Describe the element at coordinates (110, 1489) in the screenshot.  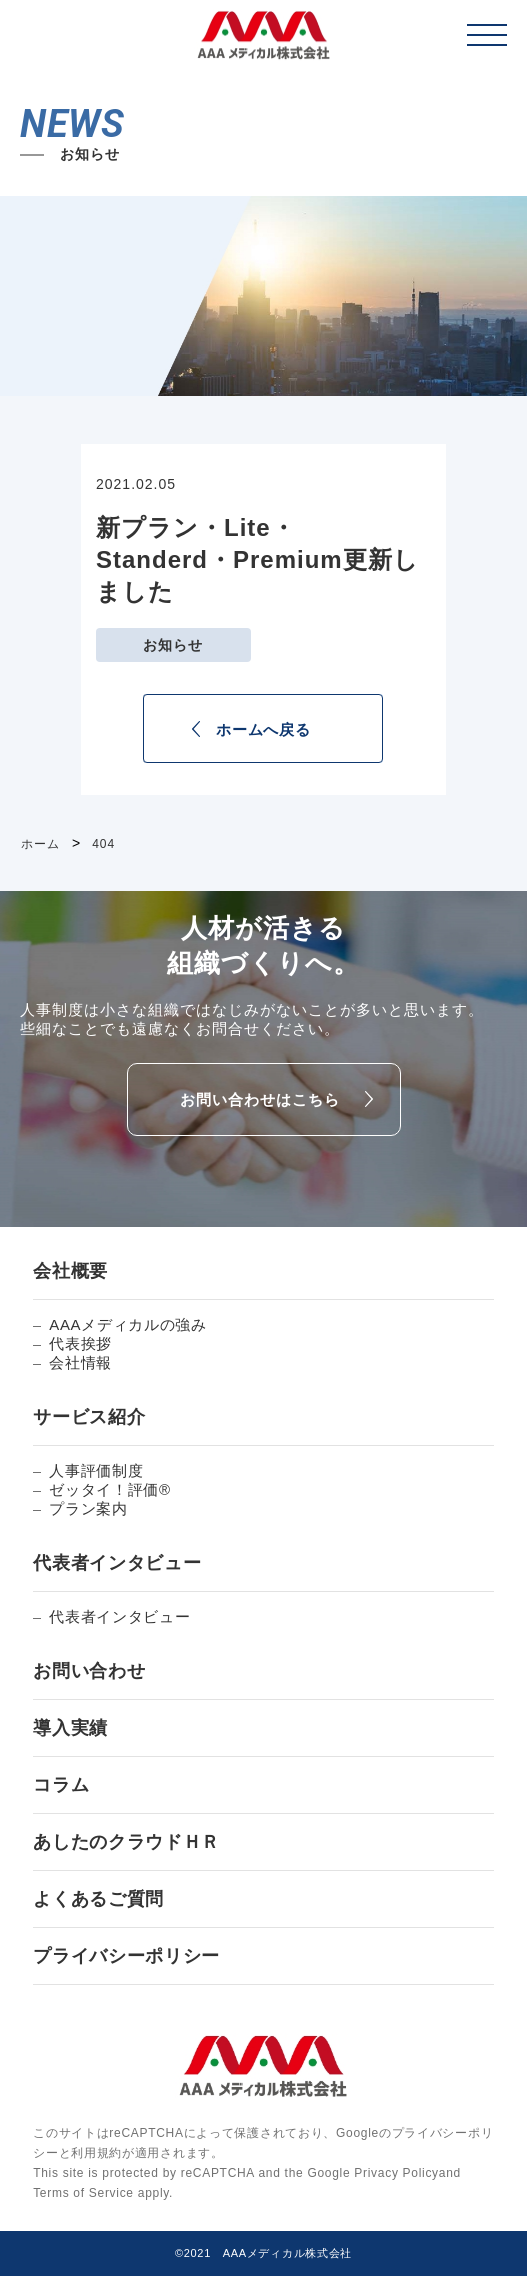
I see `ゼッタイ！評価®︎` at that location.